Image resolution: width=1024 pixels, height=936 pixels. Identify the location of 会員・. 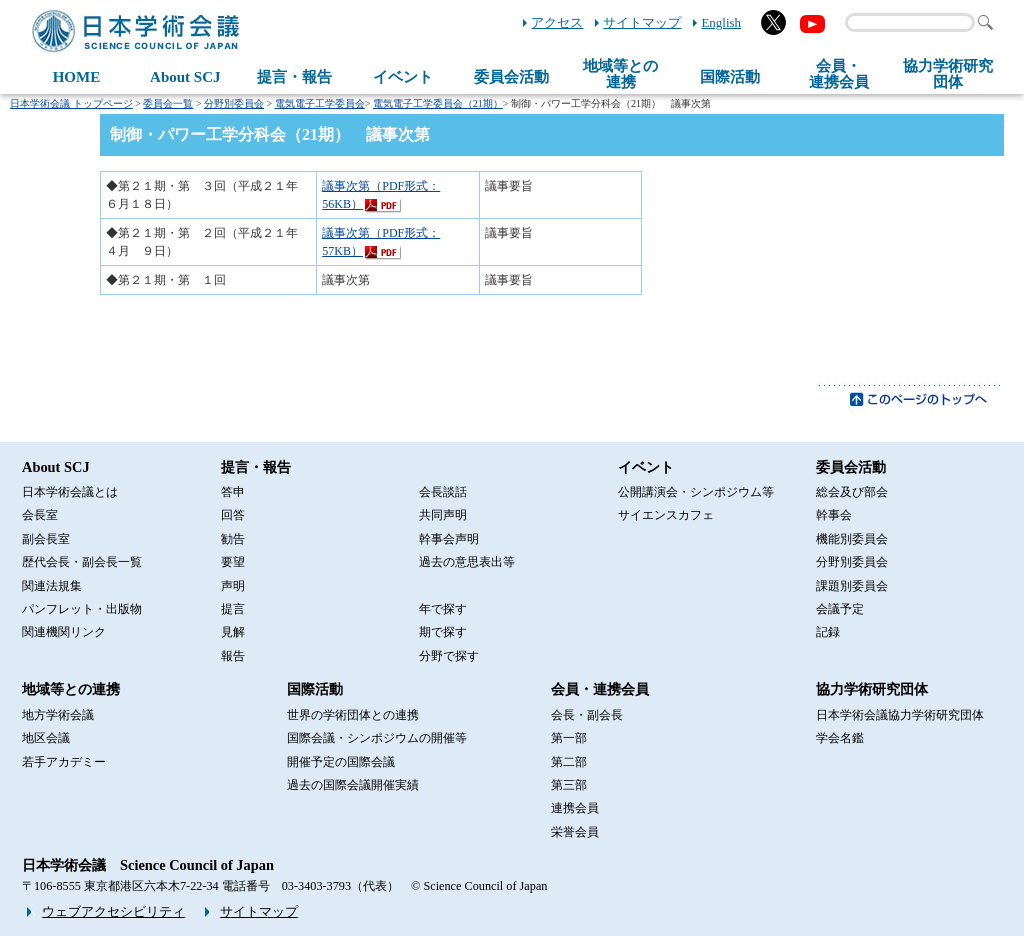
(839, 74).